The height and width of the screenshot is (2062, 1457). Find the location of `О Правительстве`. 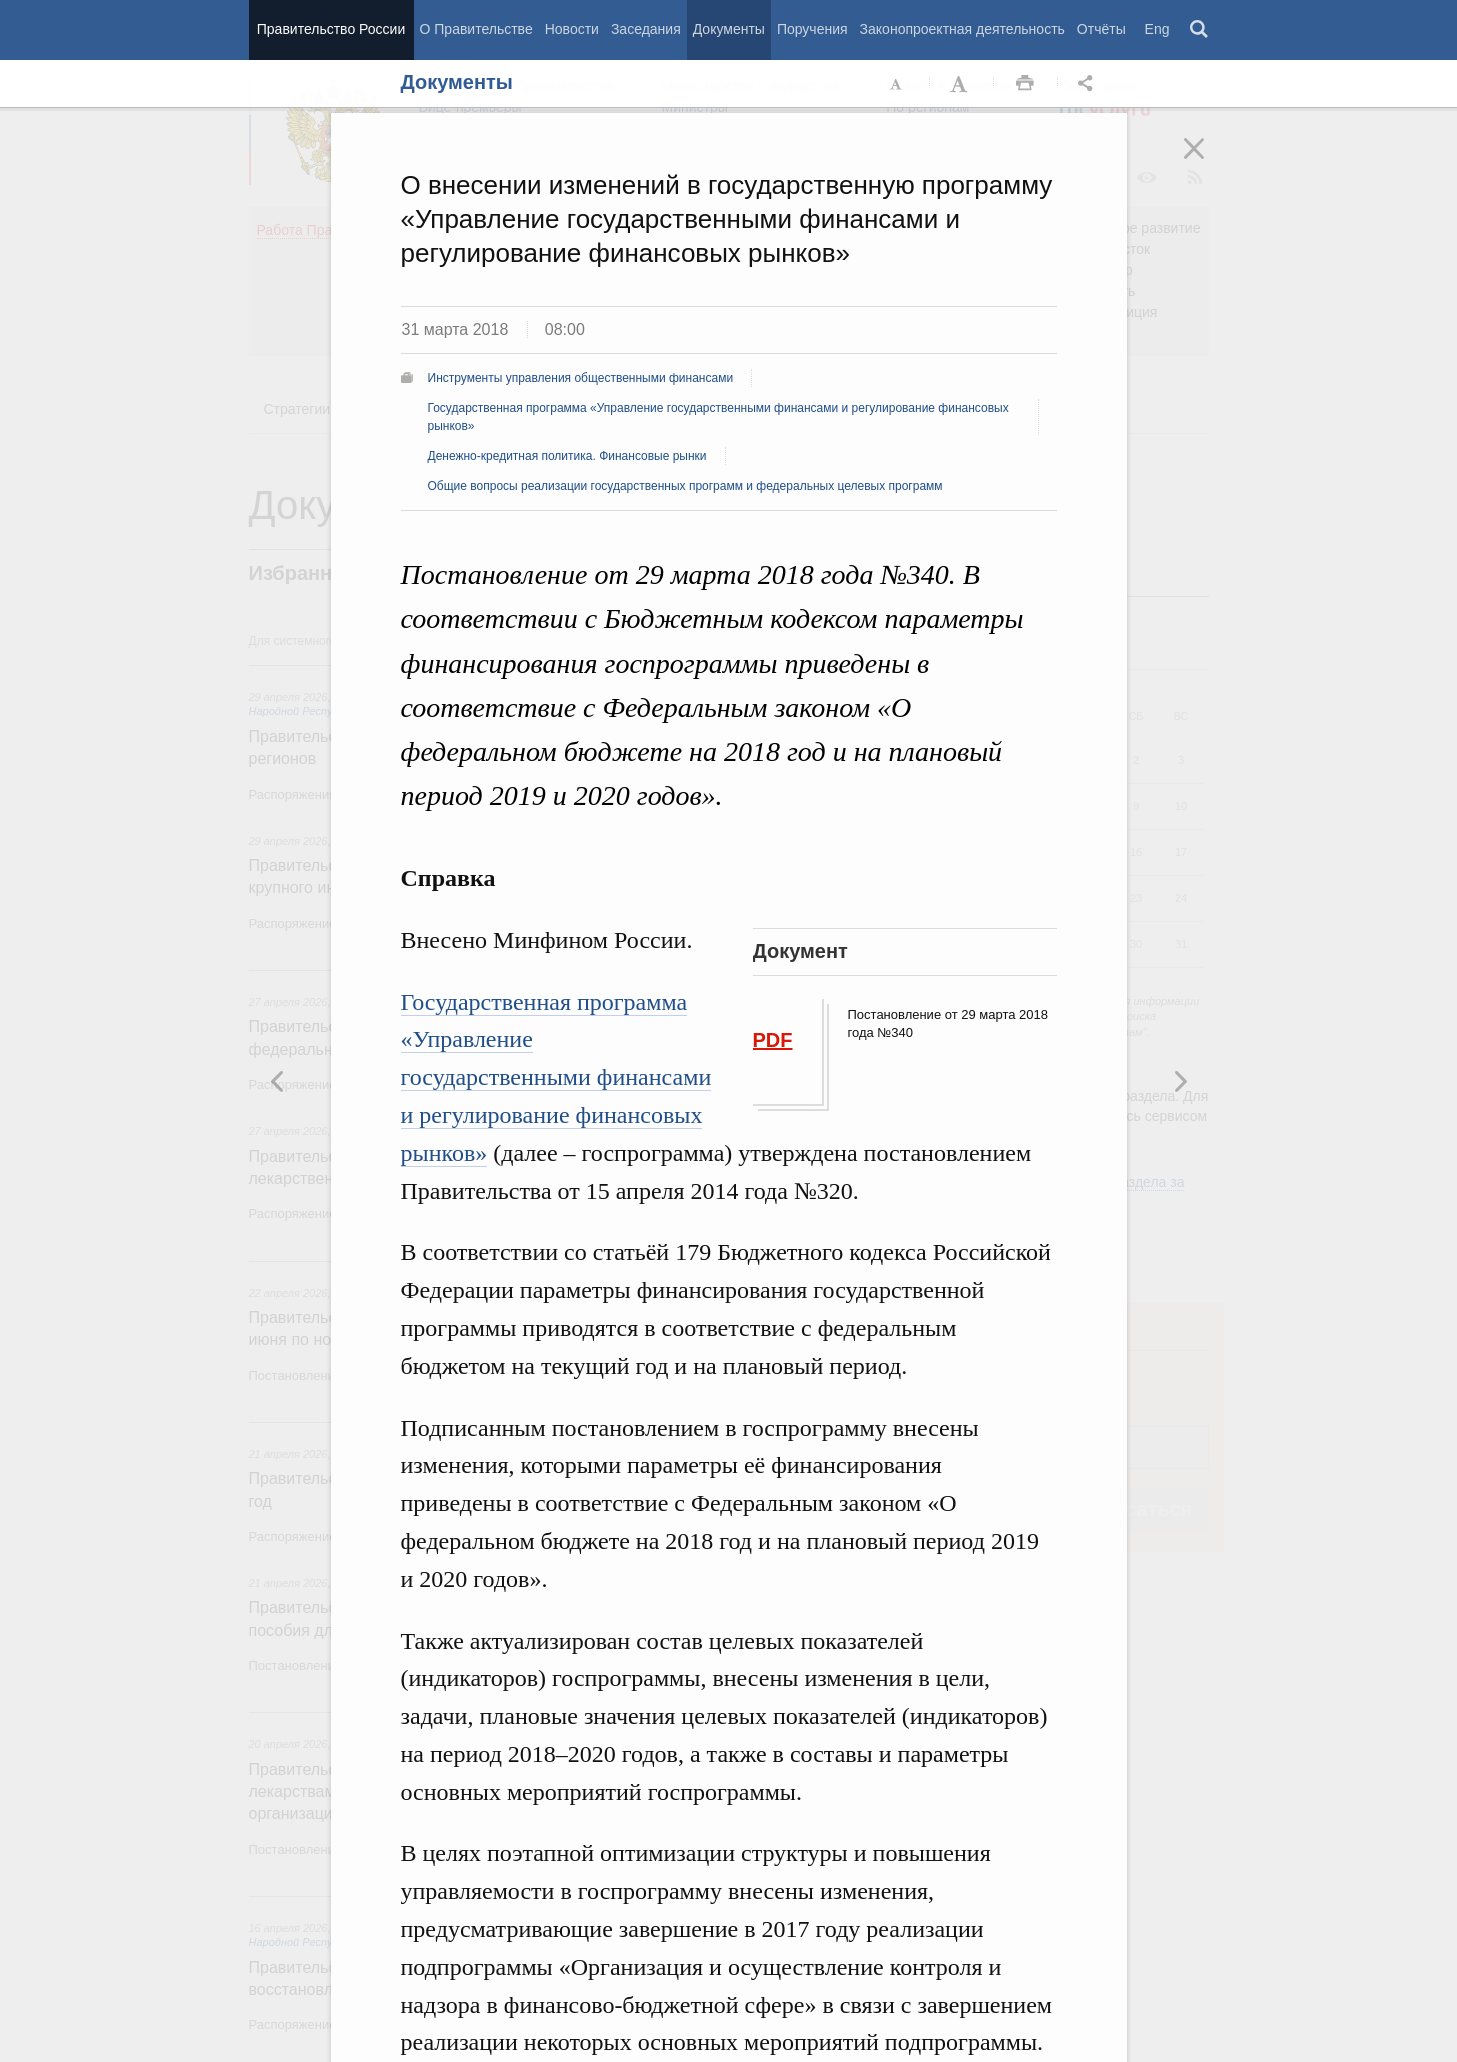

О Правительстве is located at coordinates (476, 29).